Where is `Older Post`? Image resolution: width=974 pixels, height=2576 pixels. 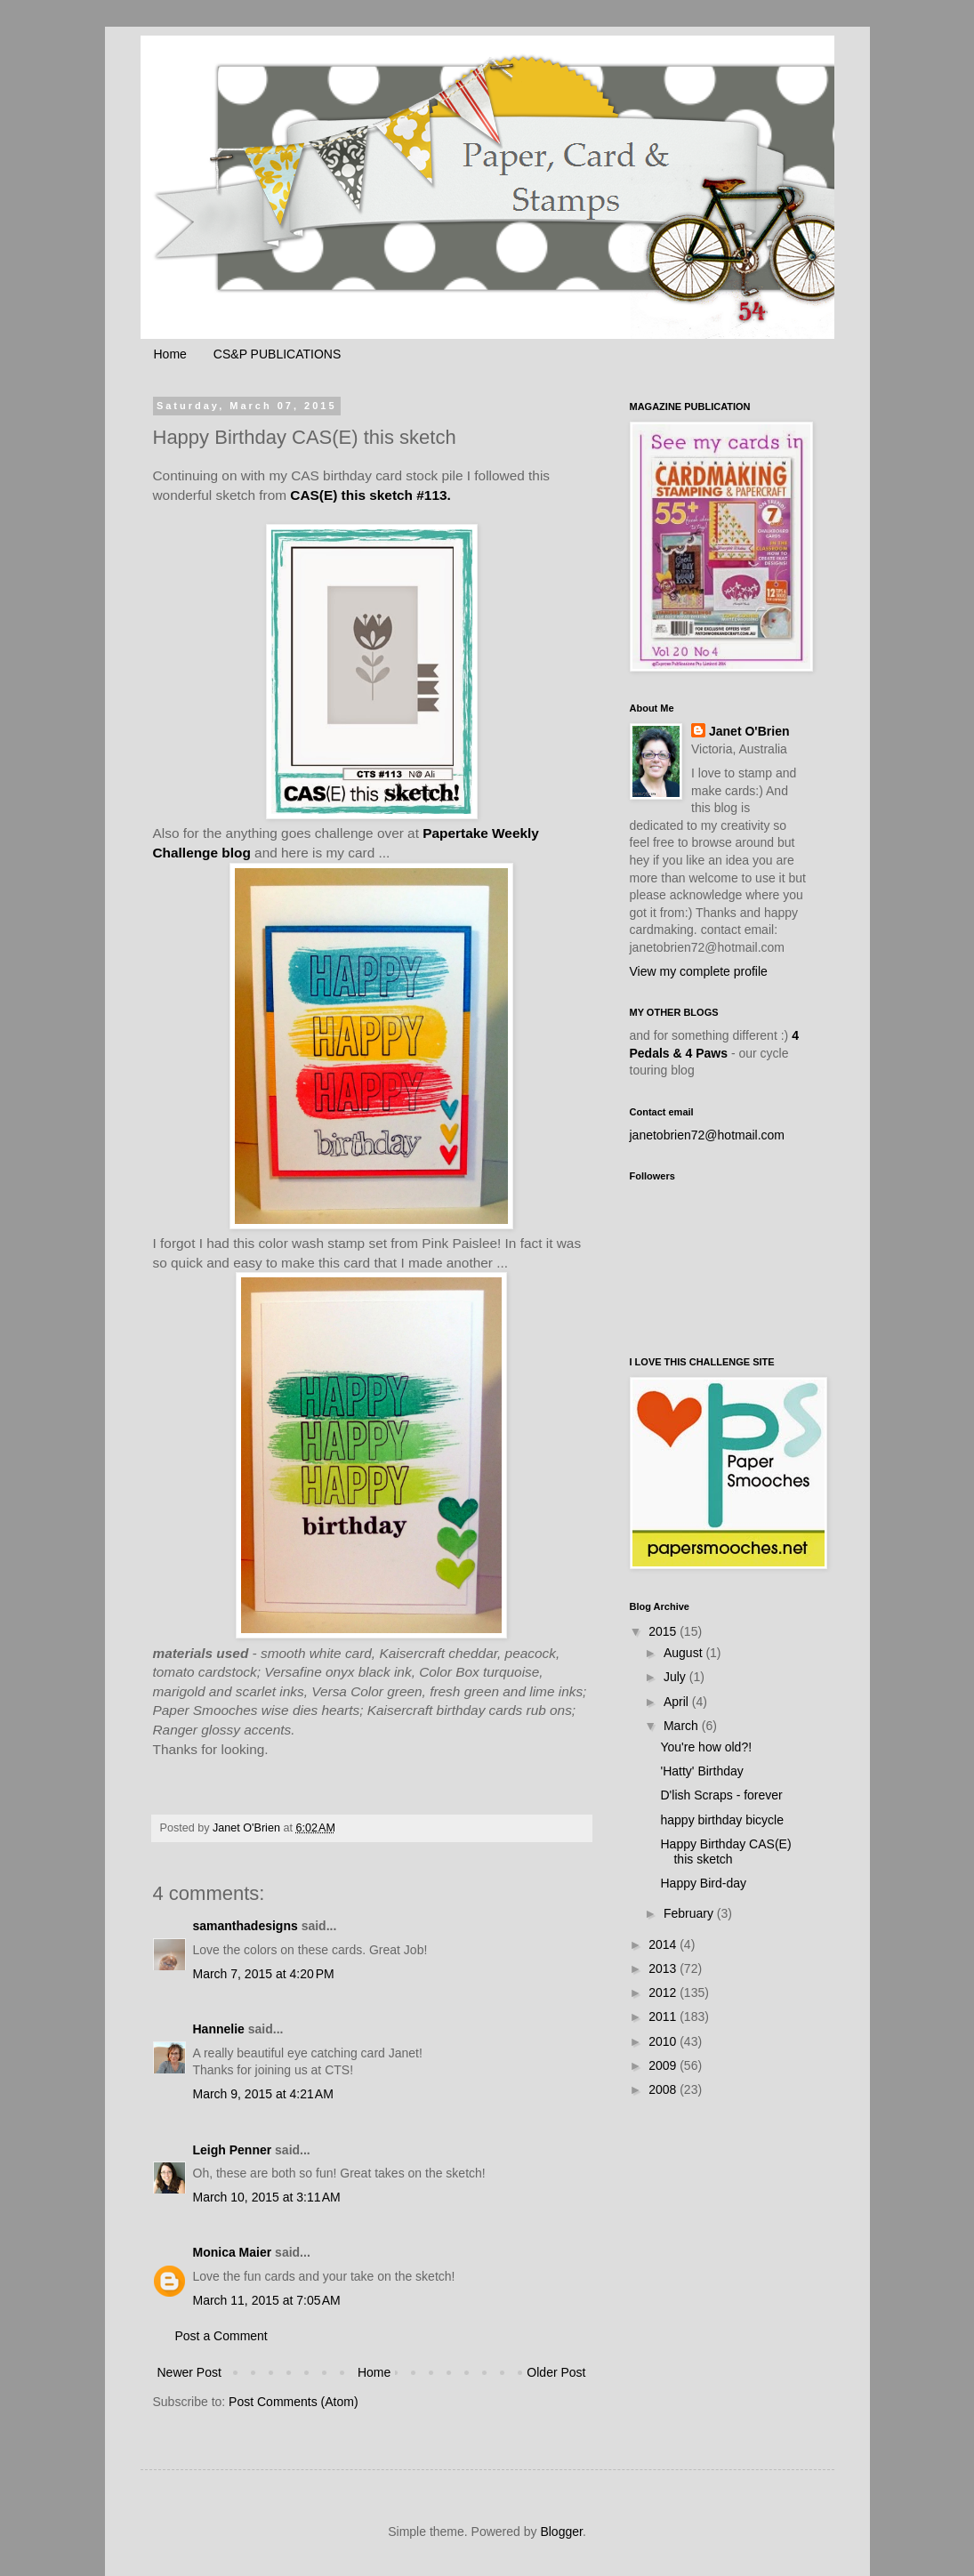 Older Post is located at coordinates (556, 2372).